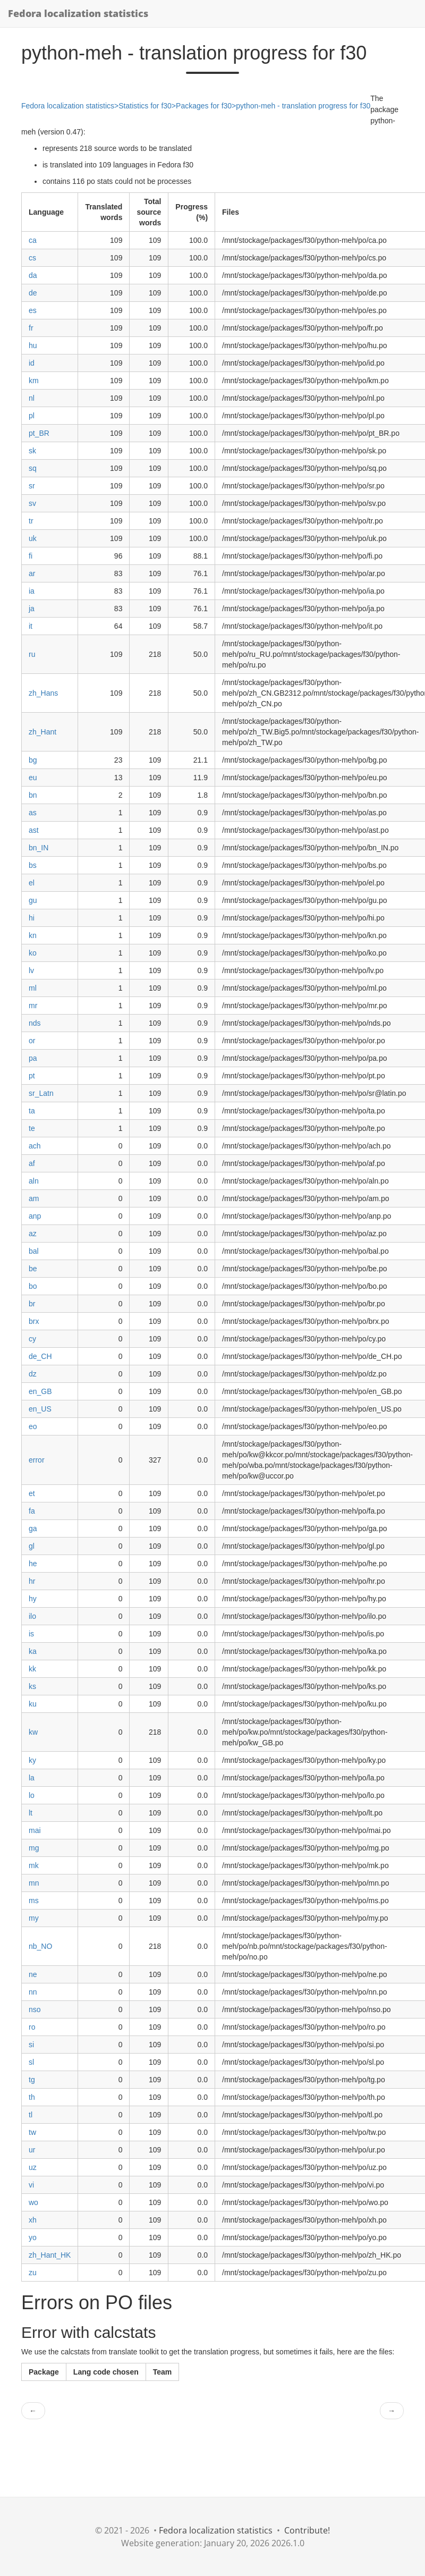 The height and width of the screenshot is (2576, 425). I want to click on uk, so click(33, 538).